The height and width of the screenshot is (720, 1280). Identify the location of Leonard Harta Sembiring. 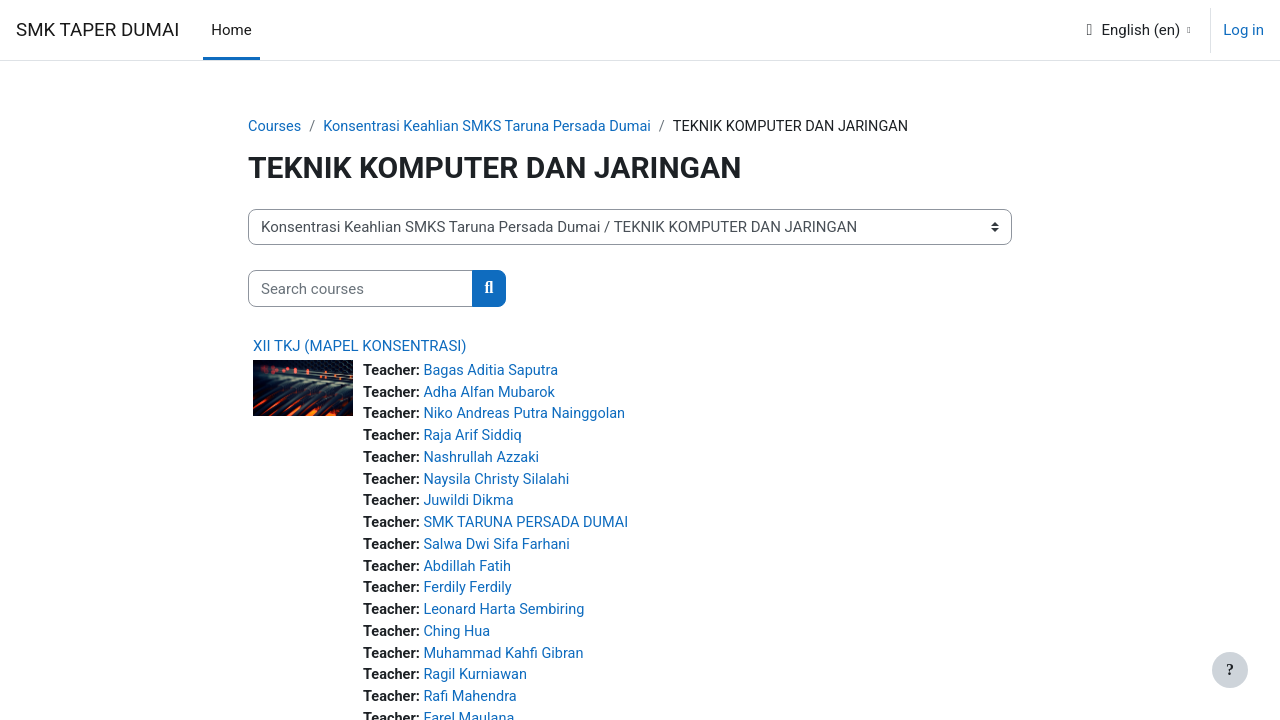
(509, 619).